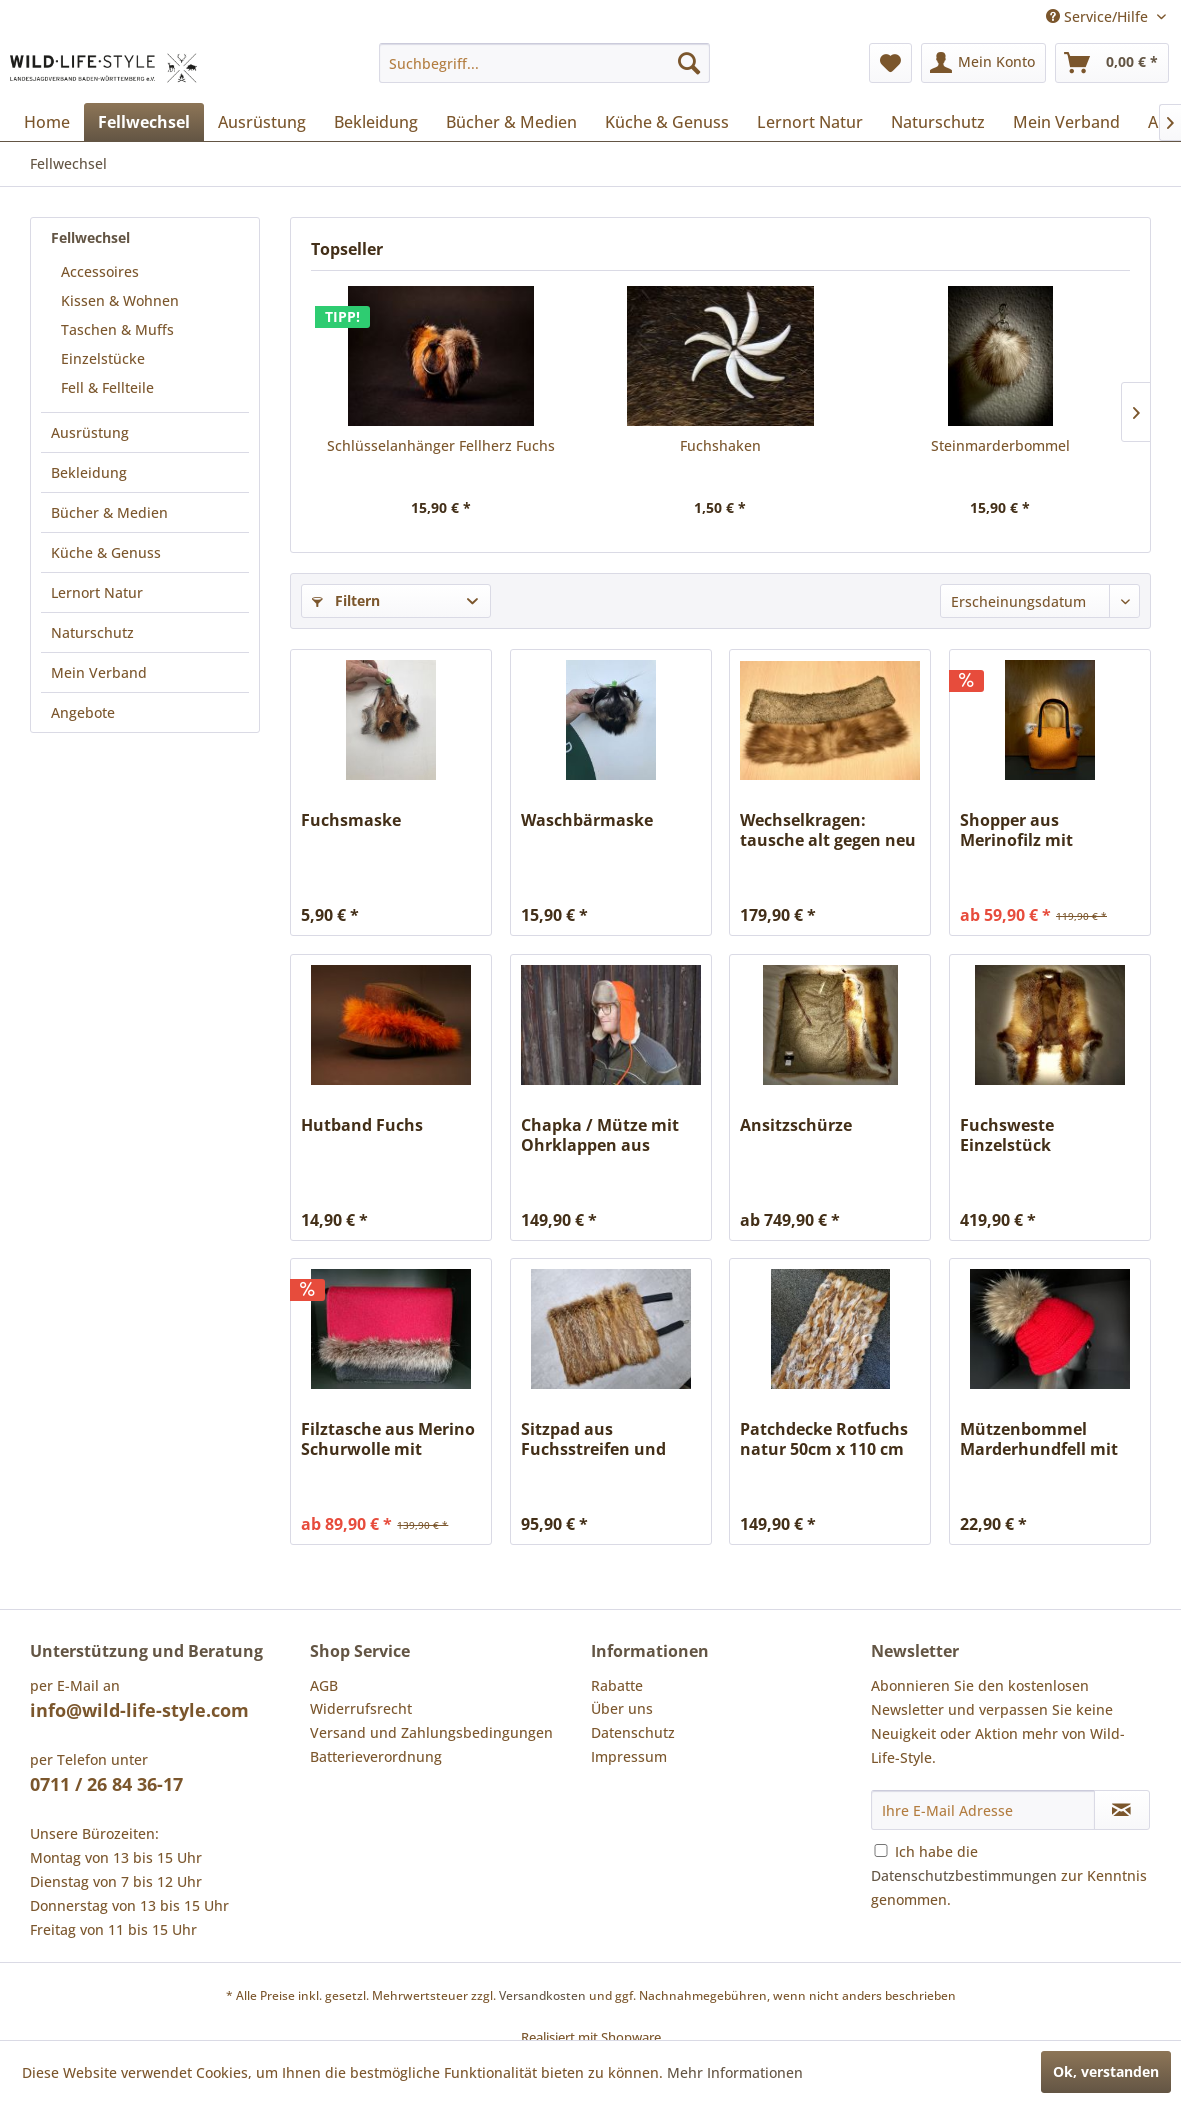 The width and height of the screenshot is (1181, 2104). Describe the element at coordinates (388, 1439) in the screenshot. I see `Filztasche aus Merino Schurwolle mit Wechselklappe` at that location.